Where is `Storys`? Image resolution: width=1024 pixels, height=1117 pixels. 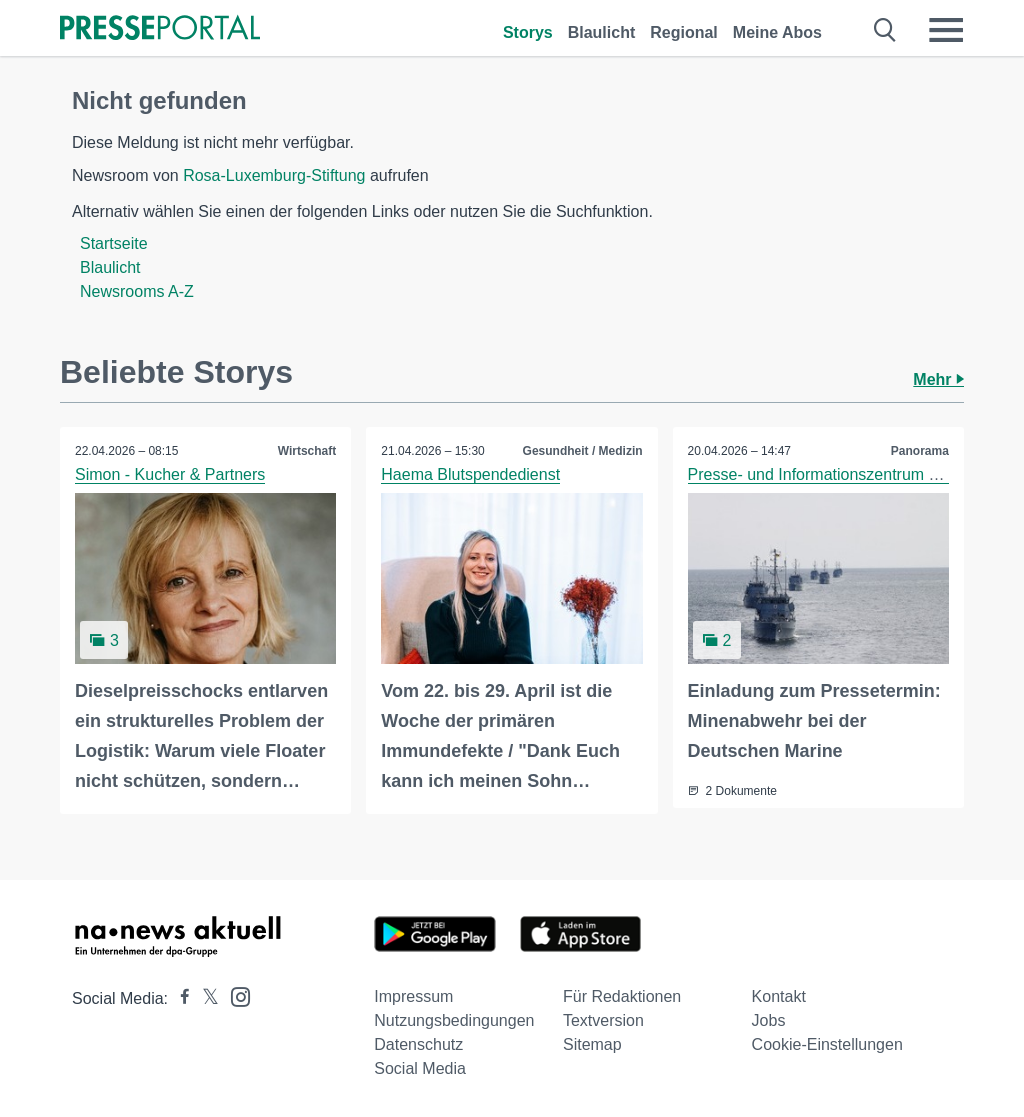
Storys is located at coordinates (528, 32).